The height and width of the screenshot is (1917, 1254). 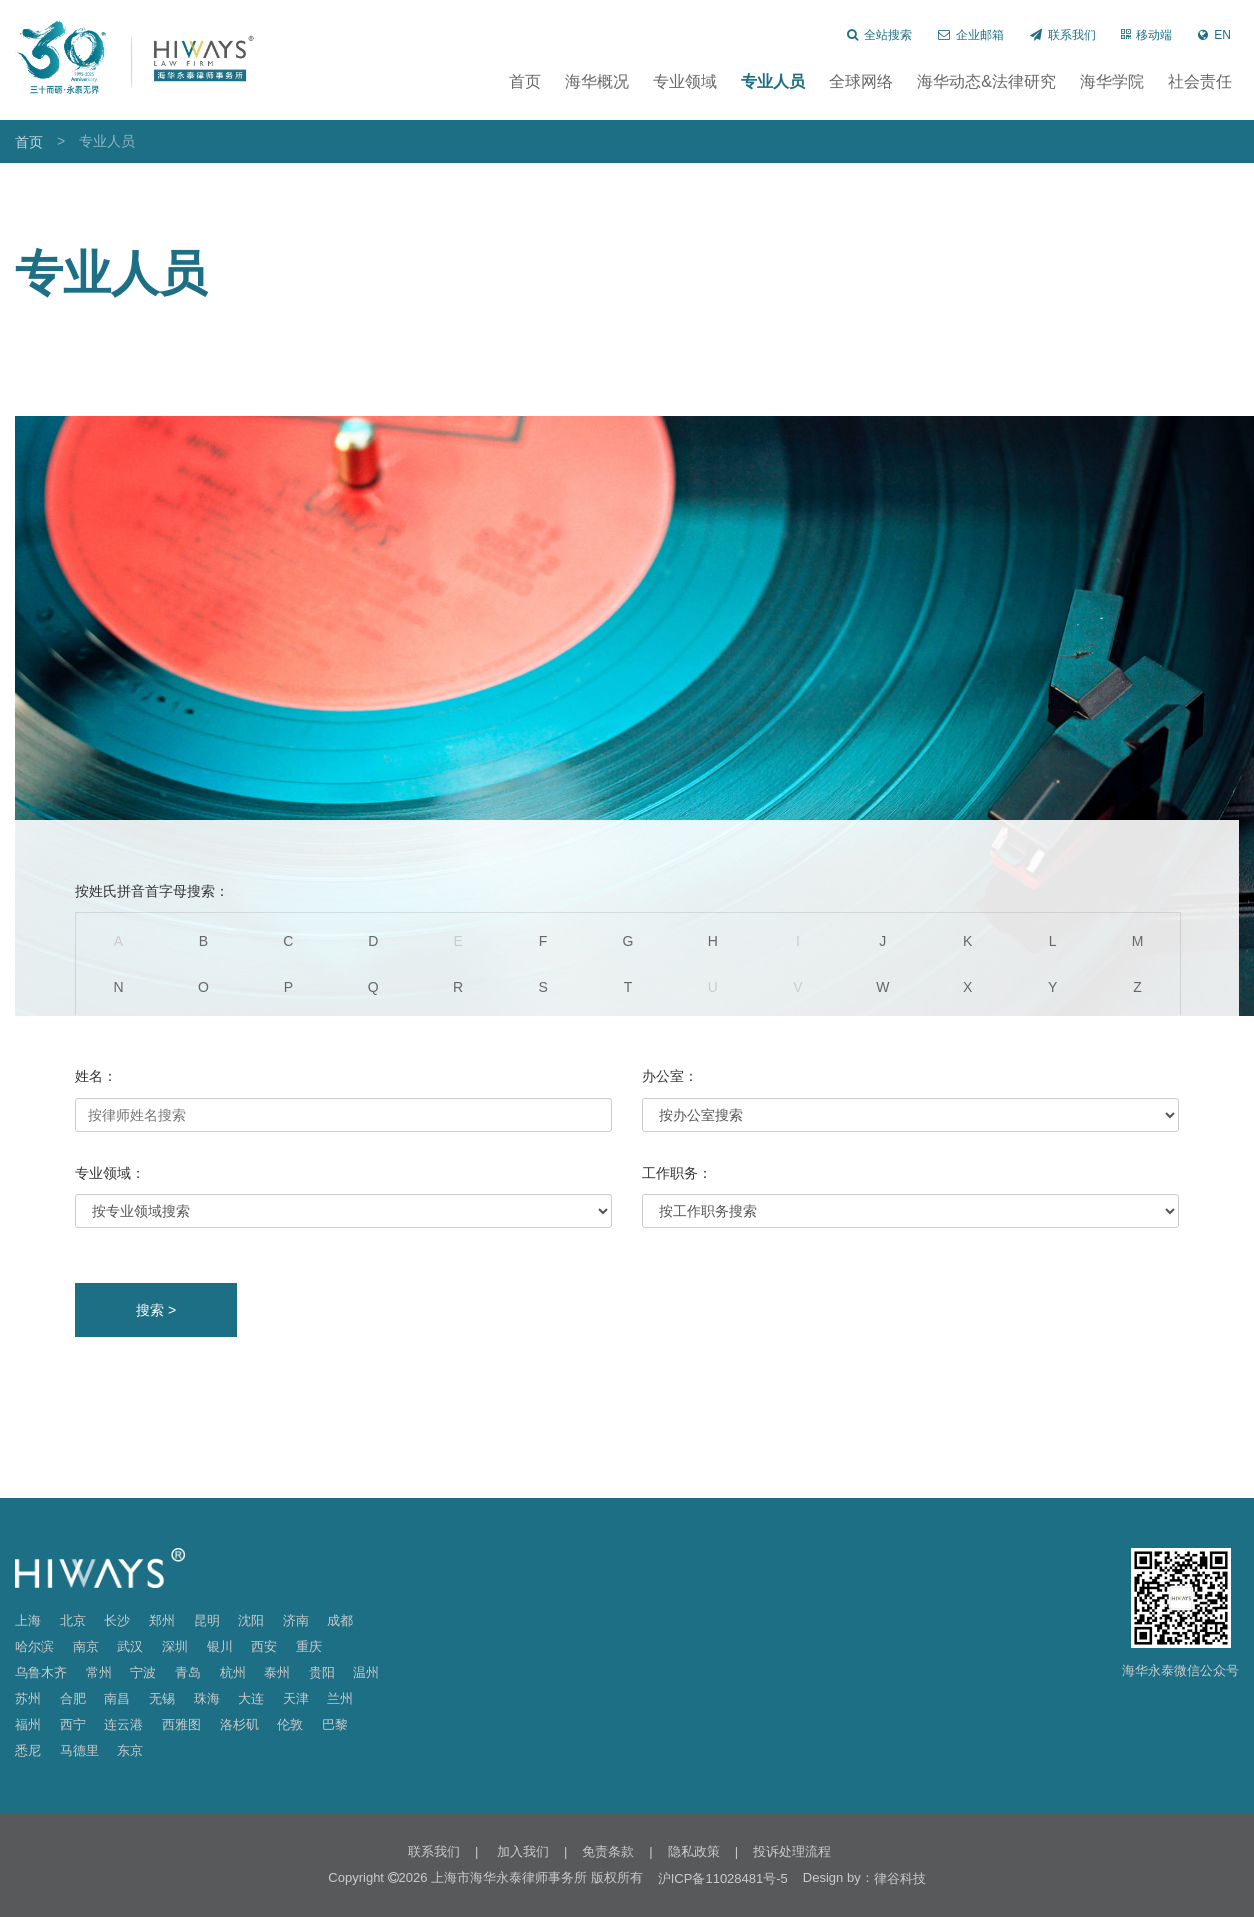 What do you see at coordinates (971, 35) in the screenshot?
I see `企业邮箱` at bounding box center [971, 35].